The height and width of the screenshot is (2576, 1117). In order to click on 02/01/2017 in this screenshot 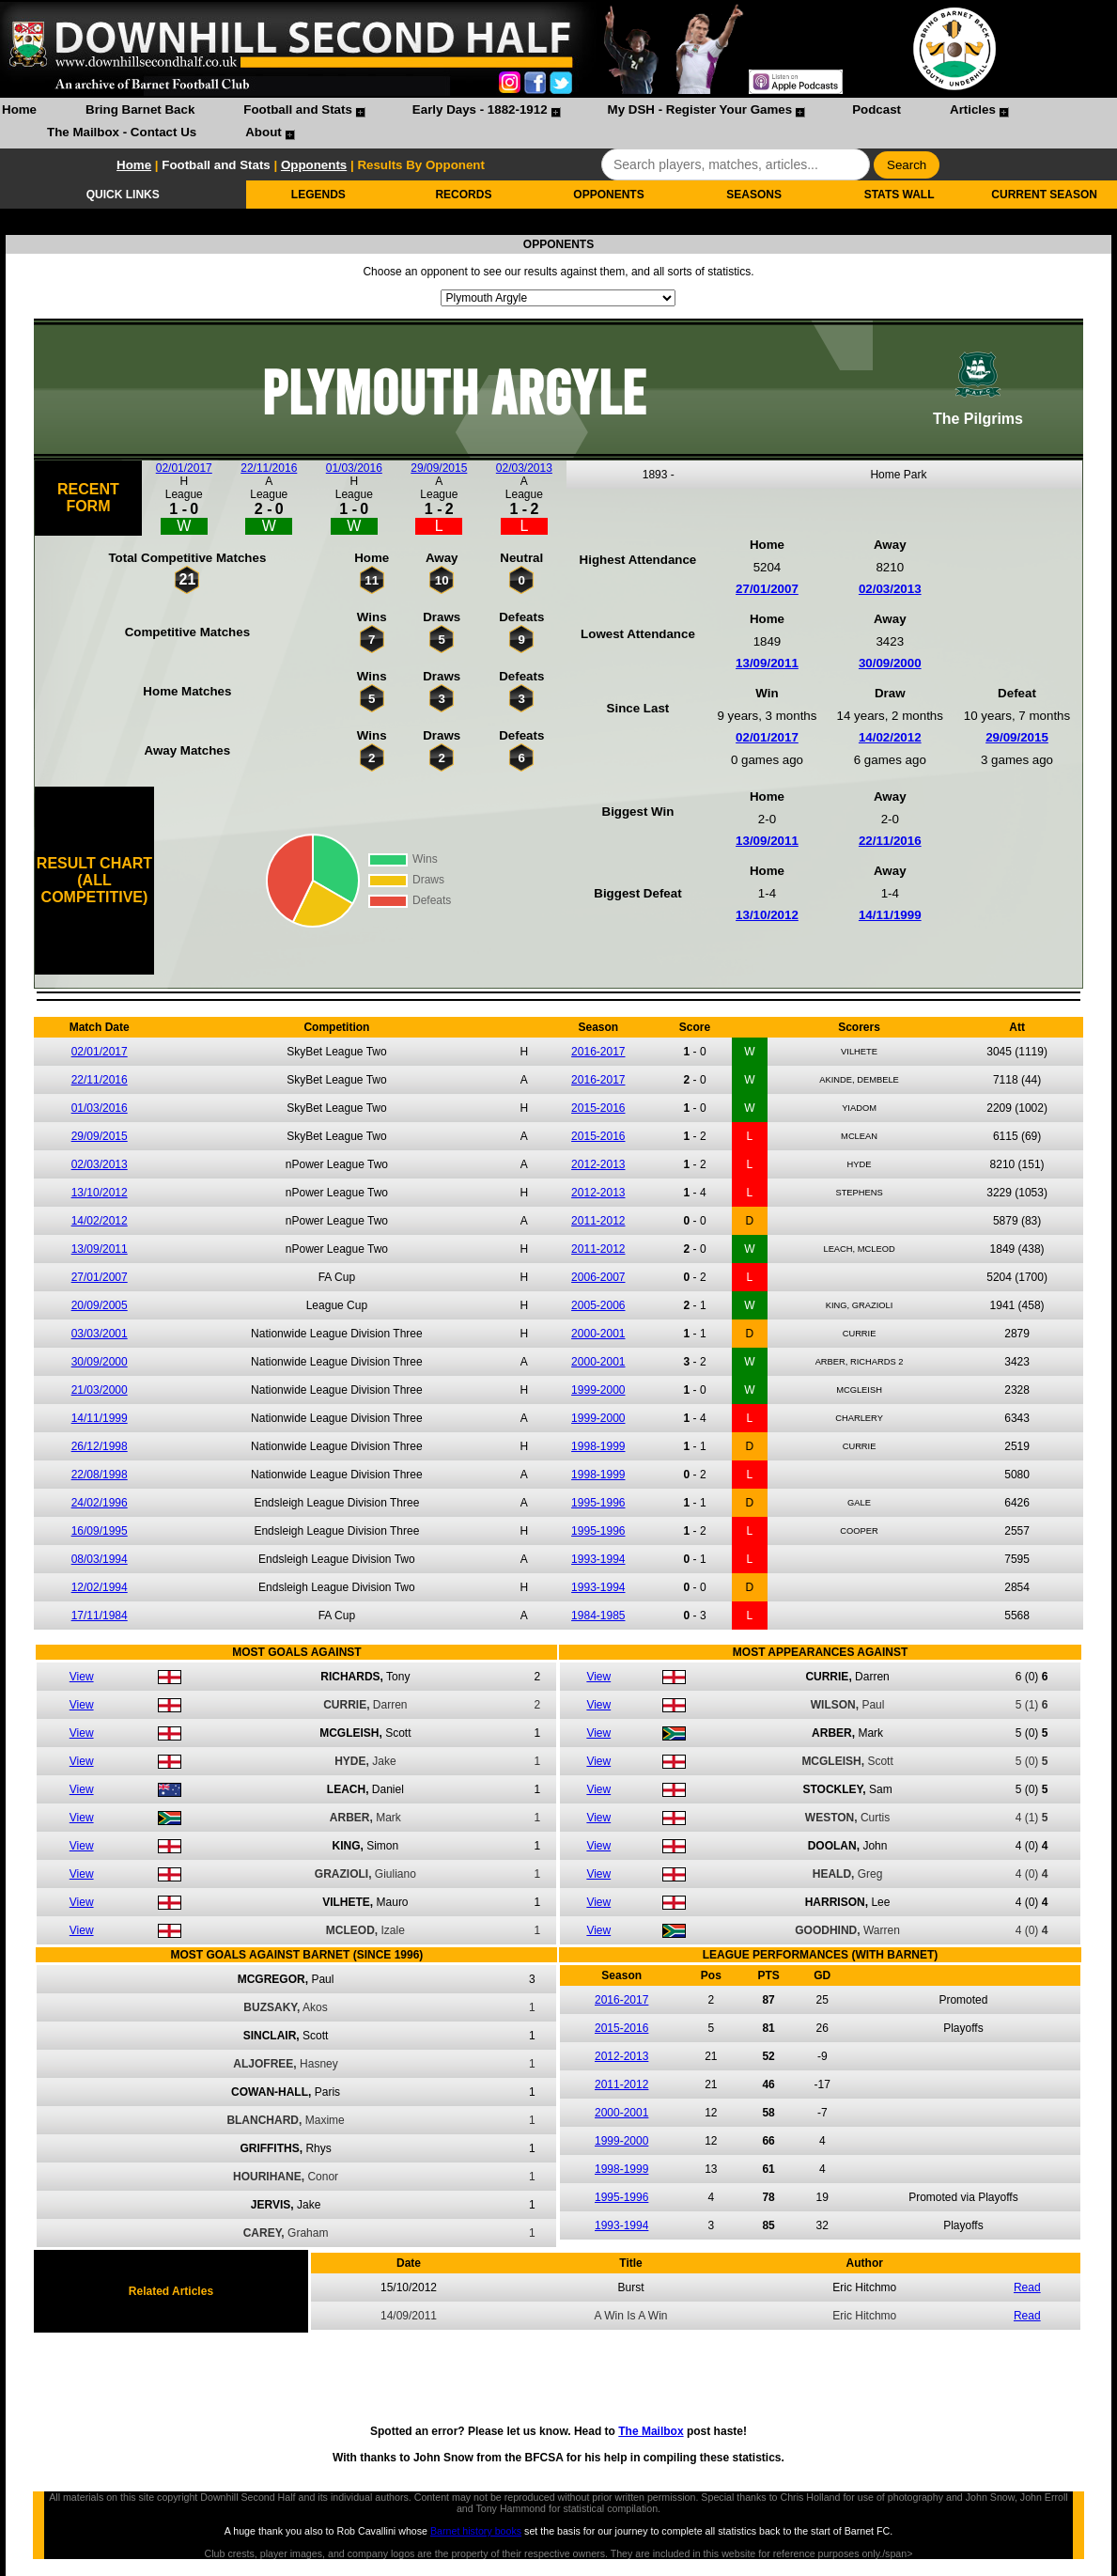, I will do `click(184, 468)`.